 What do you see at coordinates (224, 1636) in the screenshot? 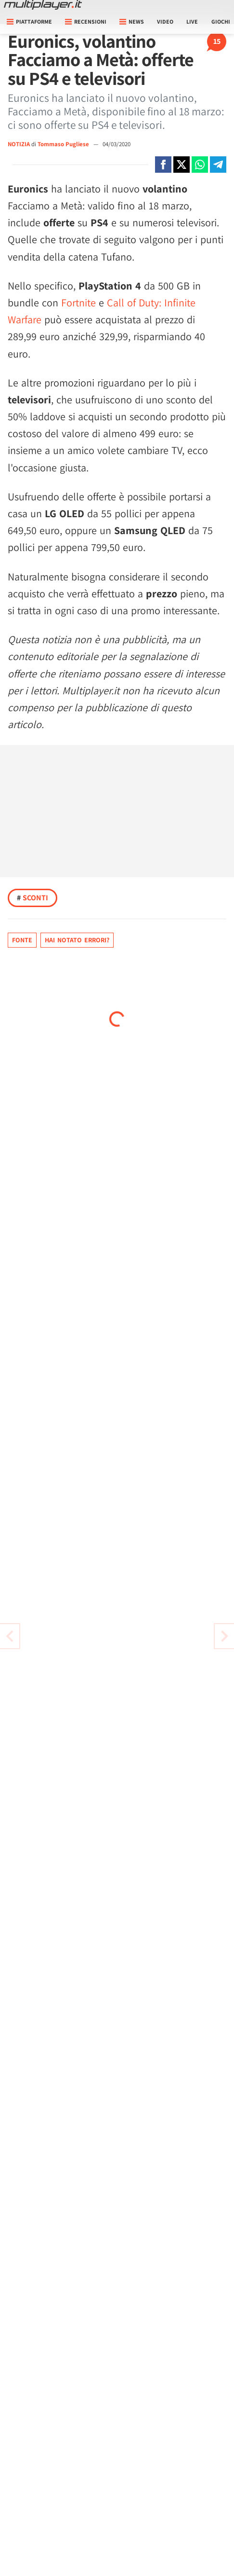
I see `[Vai all'articolo precedente]` at bounding box center [224, 1636].